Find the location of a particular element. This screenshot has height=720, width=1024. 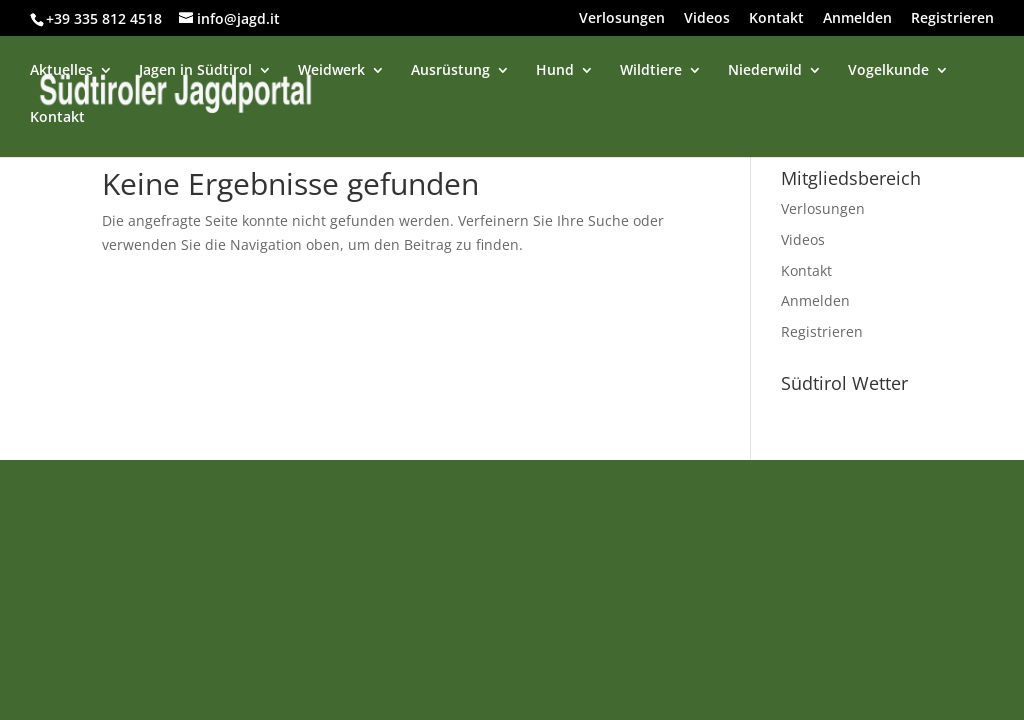

Hund is located at coordinates (555, 71).